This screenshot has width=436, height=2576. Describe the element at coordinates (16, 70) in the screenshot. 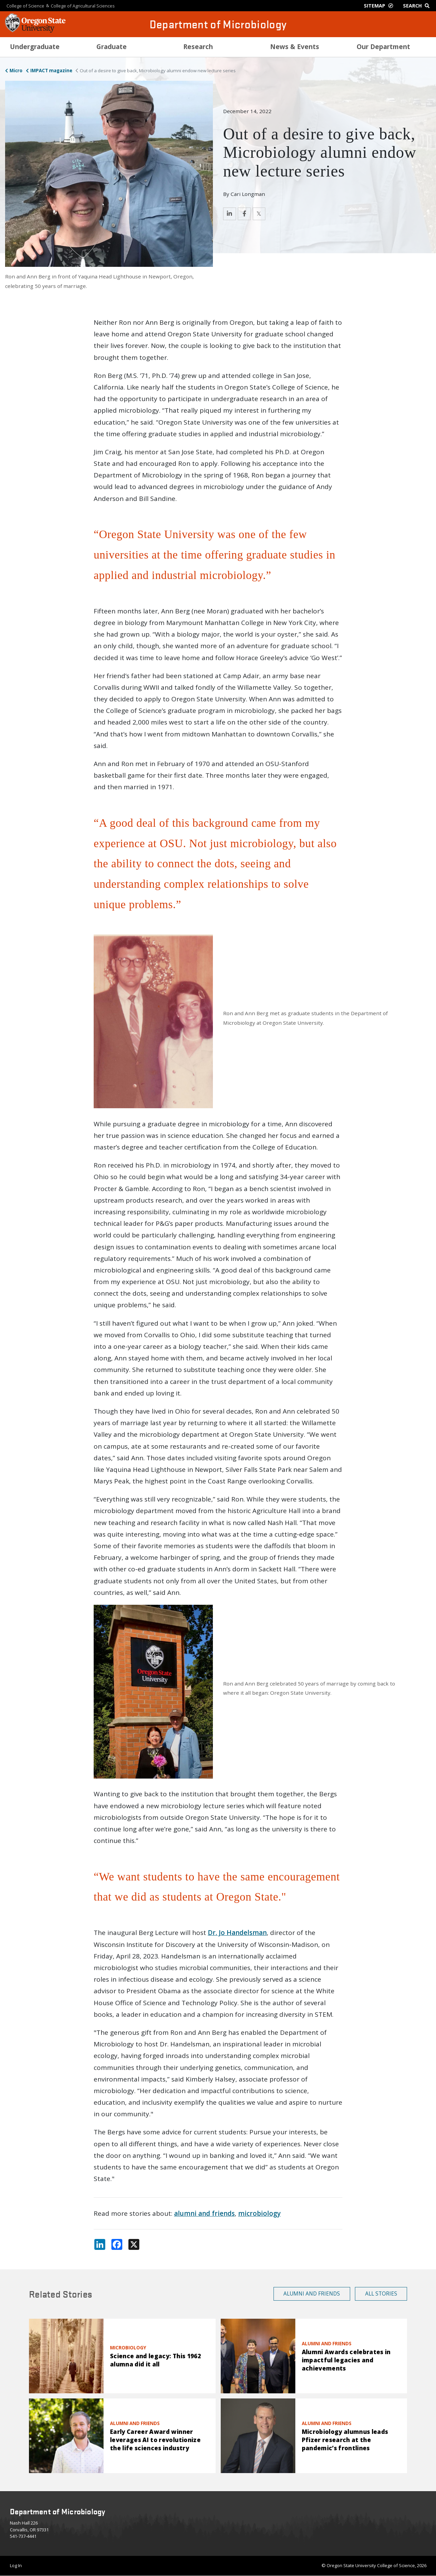

I see `Micro` at that location.